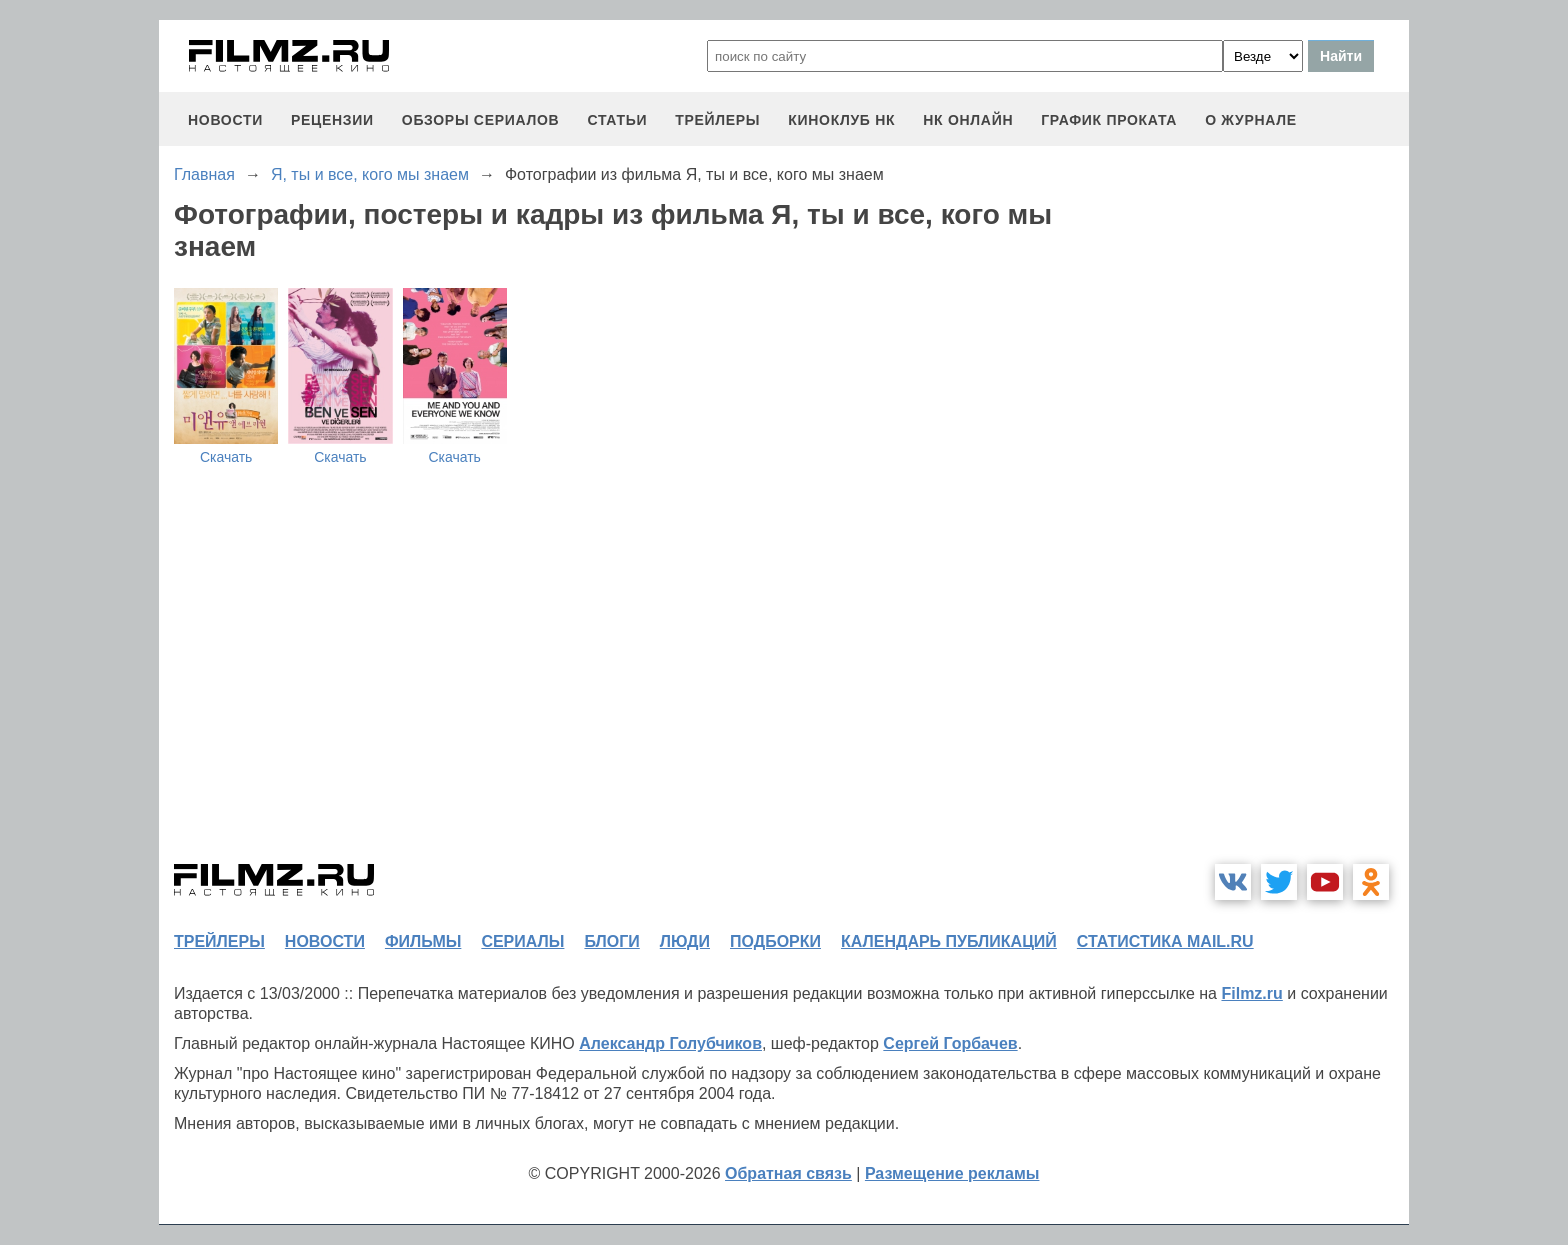  What do you see at coordinates (968, 120) in the screenshot?
I see `НК ОНЛАЙН` at bounding box center [968, 120].